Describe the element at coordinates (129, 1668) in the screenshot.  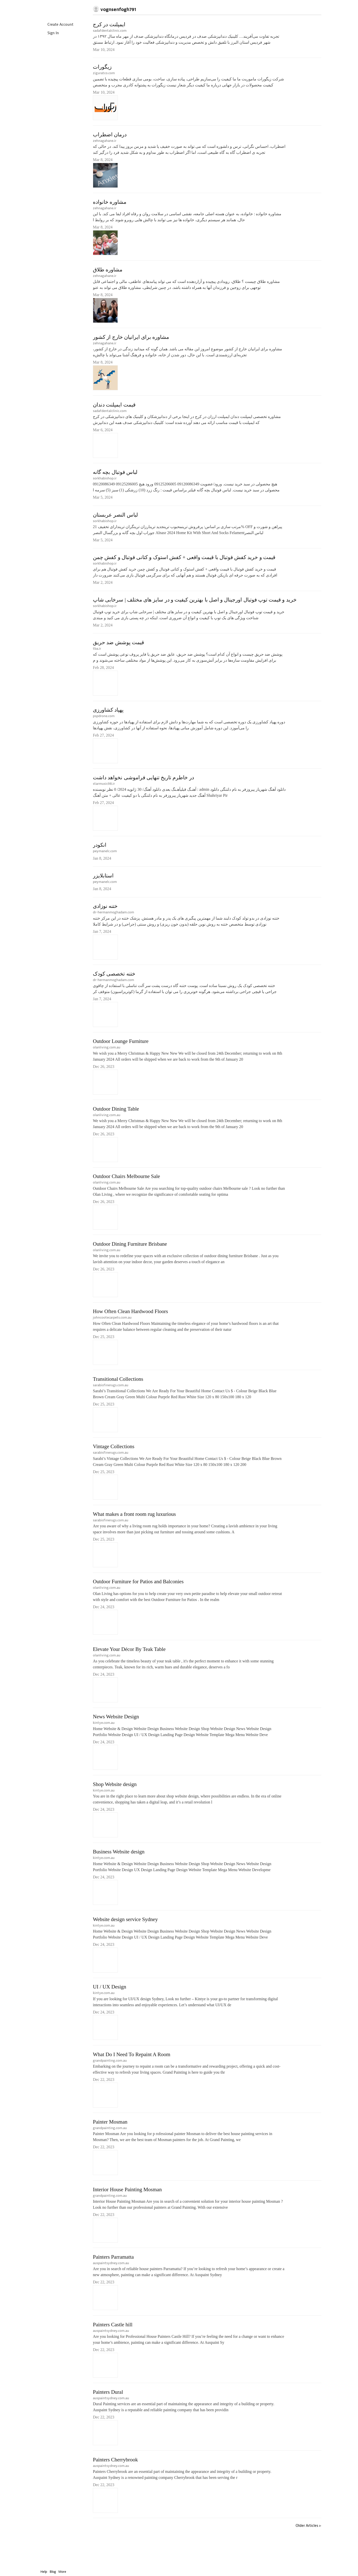
I see `Elevate Your Décor By Teak Table` at that location.